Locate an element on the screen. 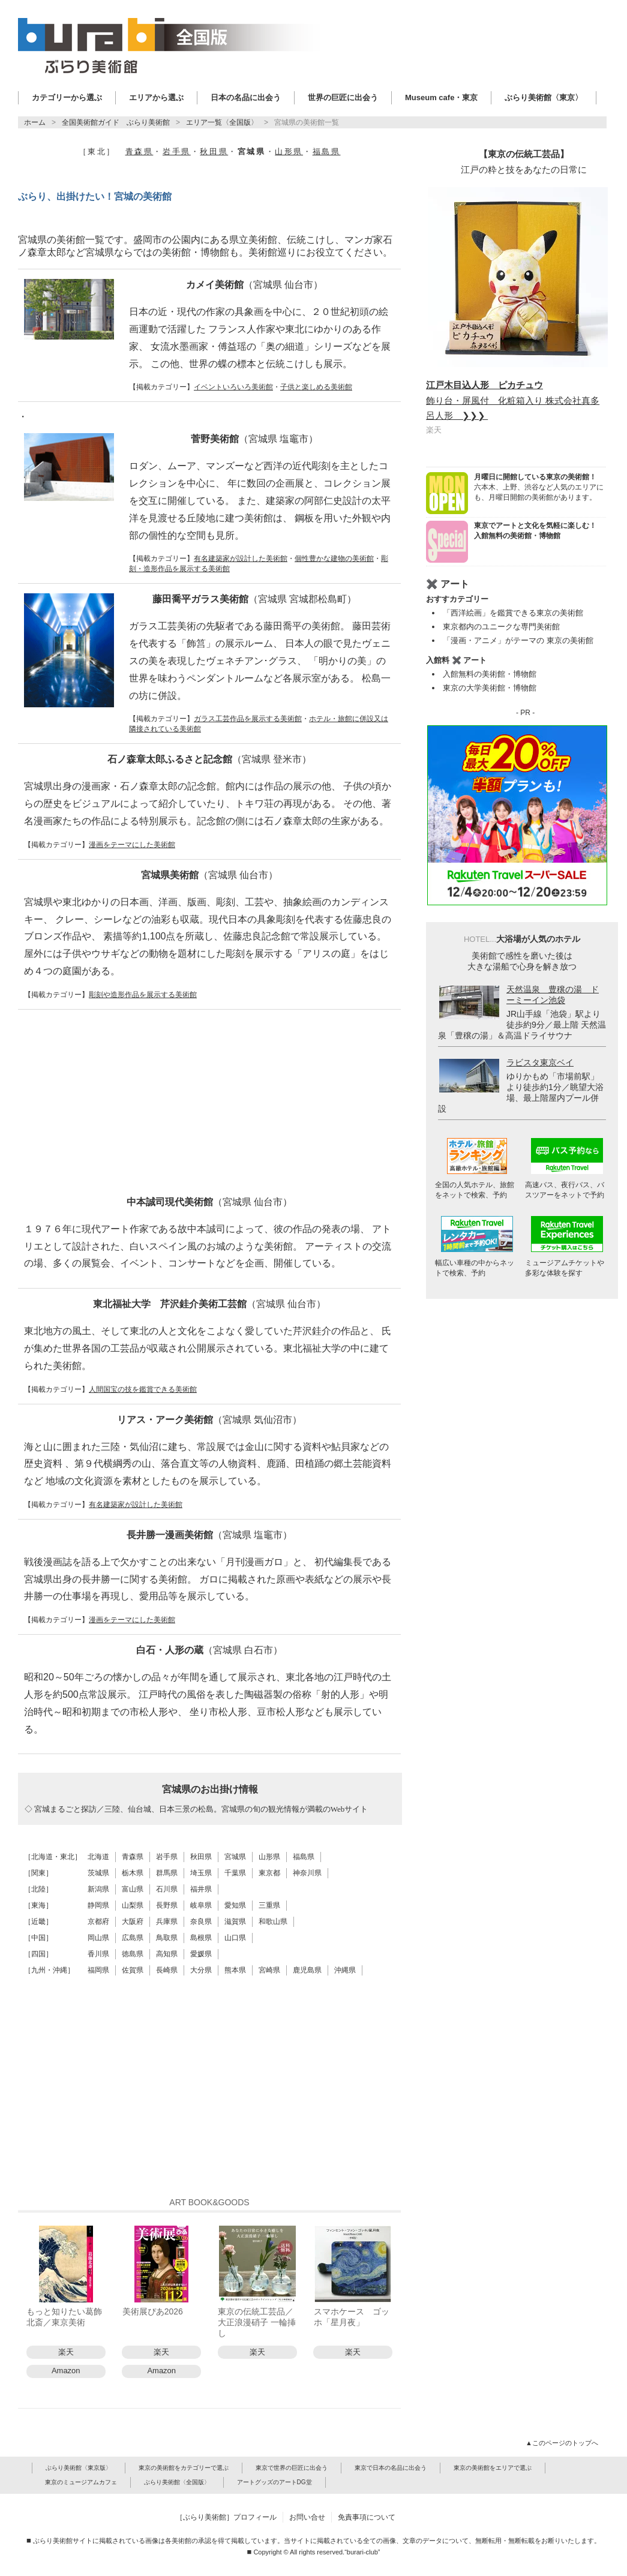  Amazon is located at coordinates (66, 2370).